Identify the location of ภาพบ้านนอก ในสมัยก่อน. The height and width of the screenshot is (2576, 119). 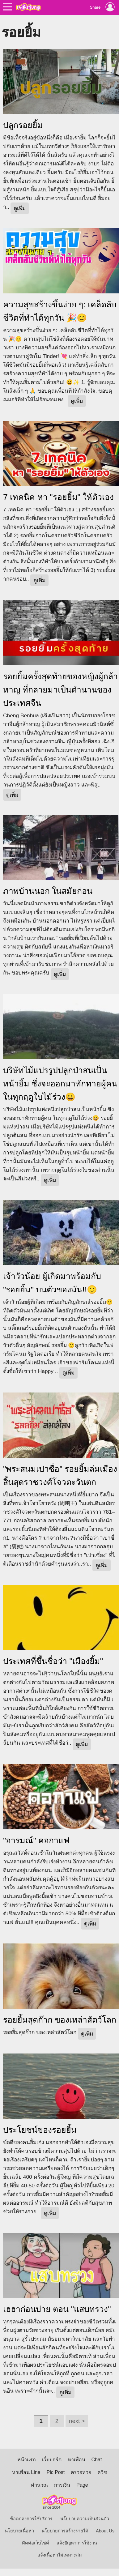
(47, 891).